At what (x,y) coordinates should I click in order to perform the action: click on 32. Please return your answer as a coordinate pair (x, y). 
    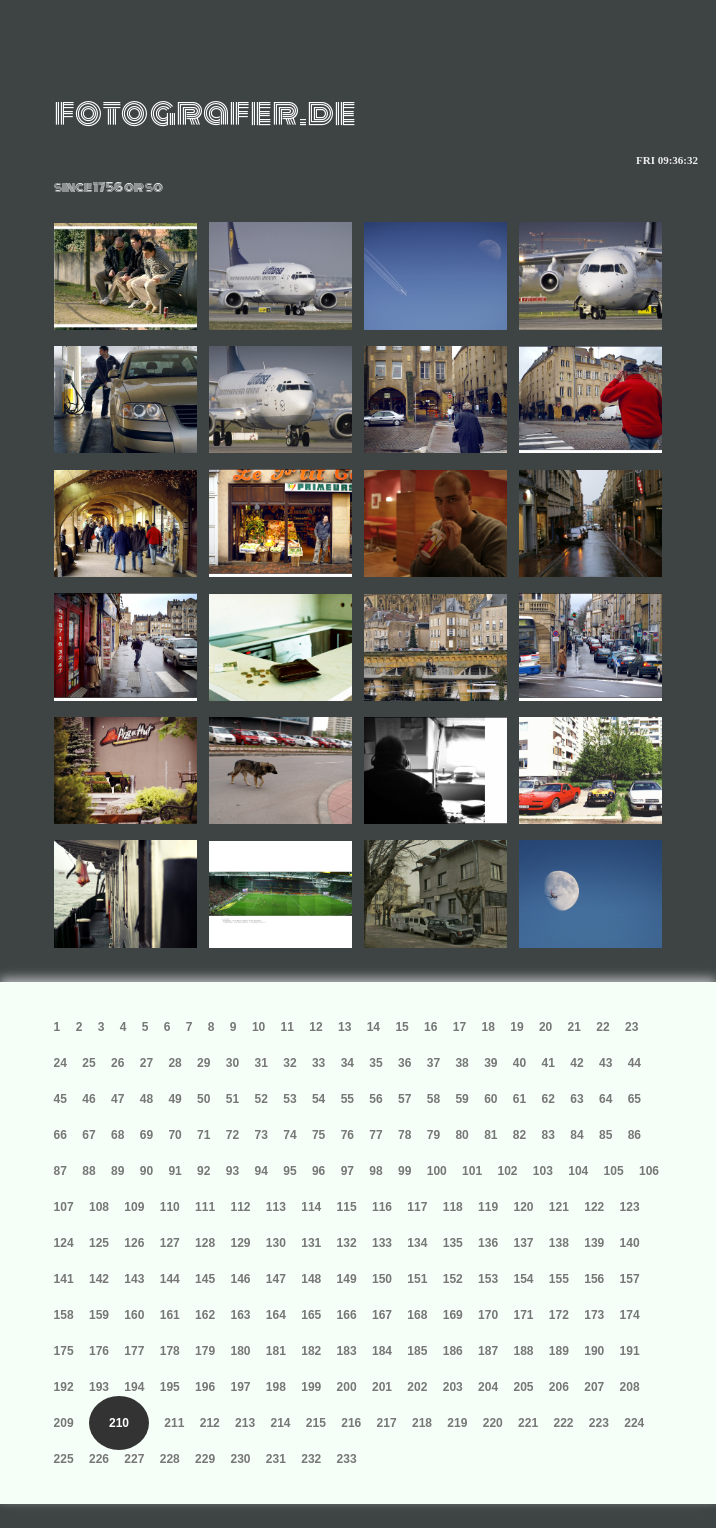
    Looking at the image, I should click on (289, 1063).